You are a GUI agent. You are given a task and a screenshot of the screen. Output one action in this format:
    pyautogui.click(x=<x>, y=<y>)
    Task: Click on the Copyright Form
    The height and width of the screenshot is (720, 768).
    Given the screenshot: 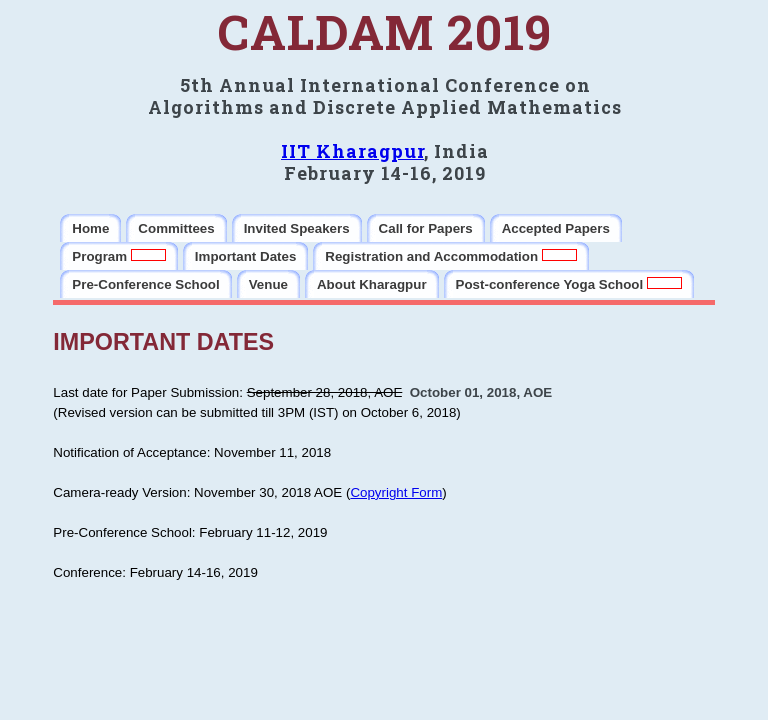 What is the action you would take?
    pyautogui.click(x=396, y=492)
    